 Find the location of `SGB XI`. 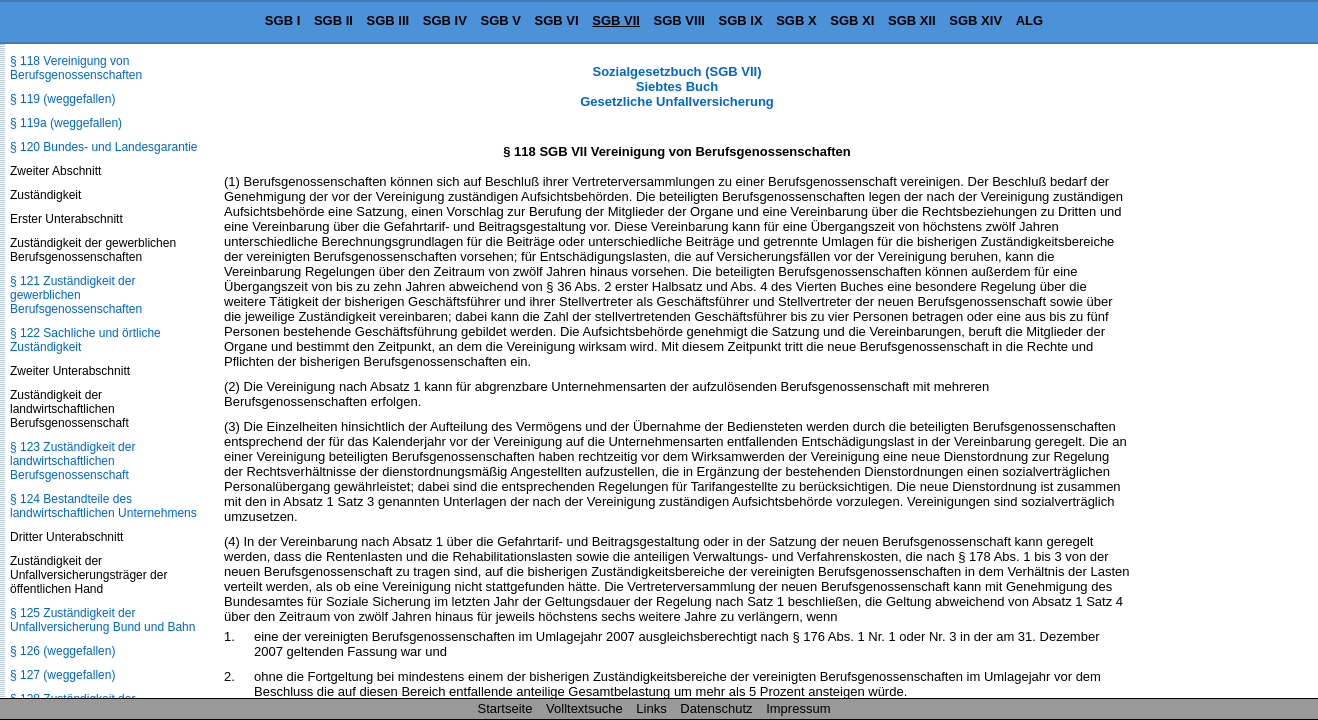

SGB XI is located at coordinates (852, 20).